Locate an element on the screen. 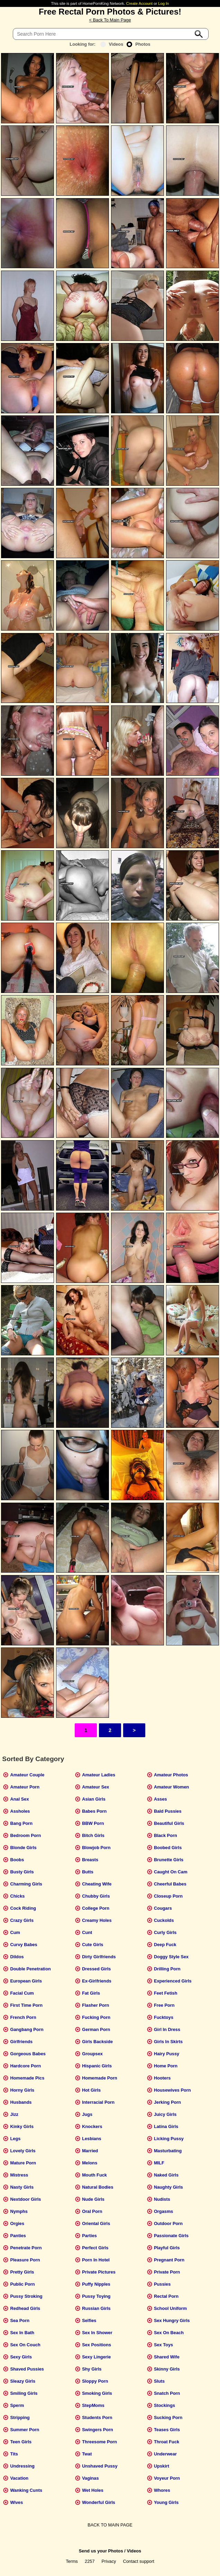 Image resolution: width=220 pixels, height=2576 pixels. Terms is located at coordinates (72, 2561).